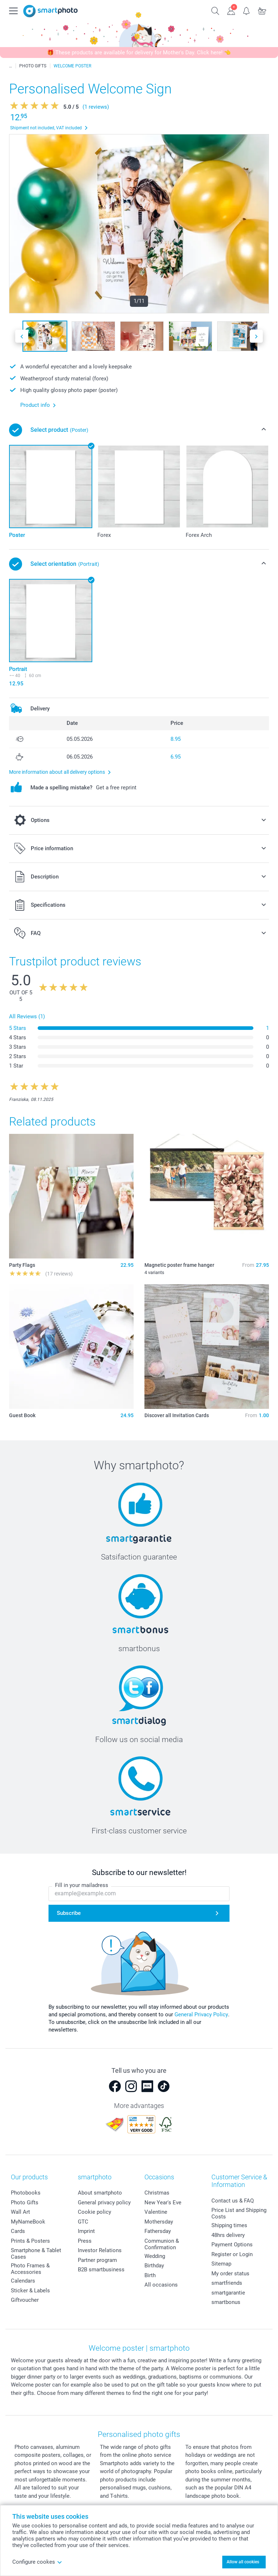 The height and width of the screenshot is (2576, 278). Describe the element at coordinates (232, 2244) in the screenshot. I see `Payment Options` at that location.